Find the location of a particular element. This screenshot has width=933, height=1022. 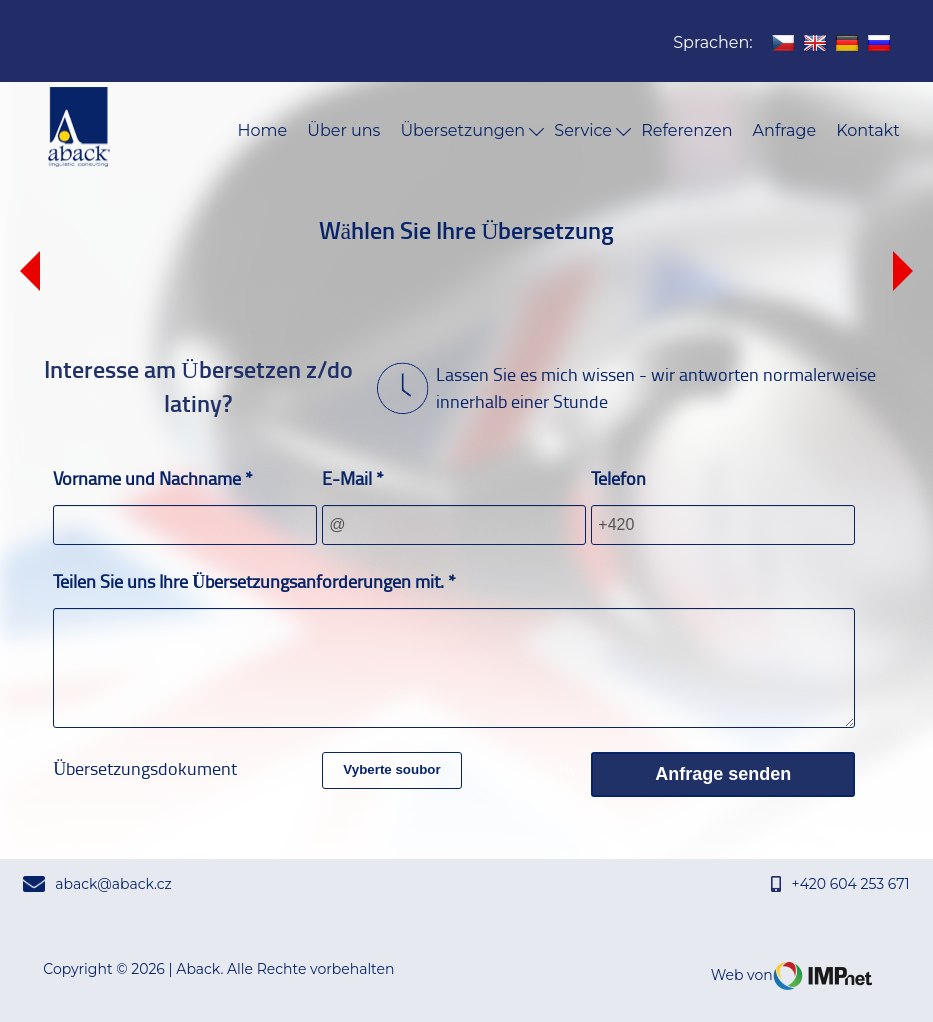

Referenzen is located at coordinates (686, 130).